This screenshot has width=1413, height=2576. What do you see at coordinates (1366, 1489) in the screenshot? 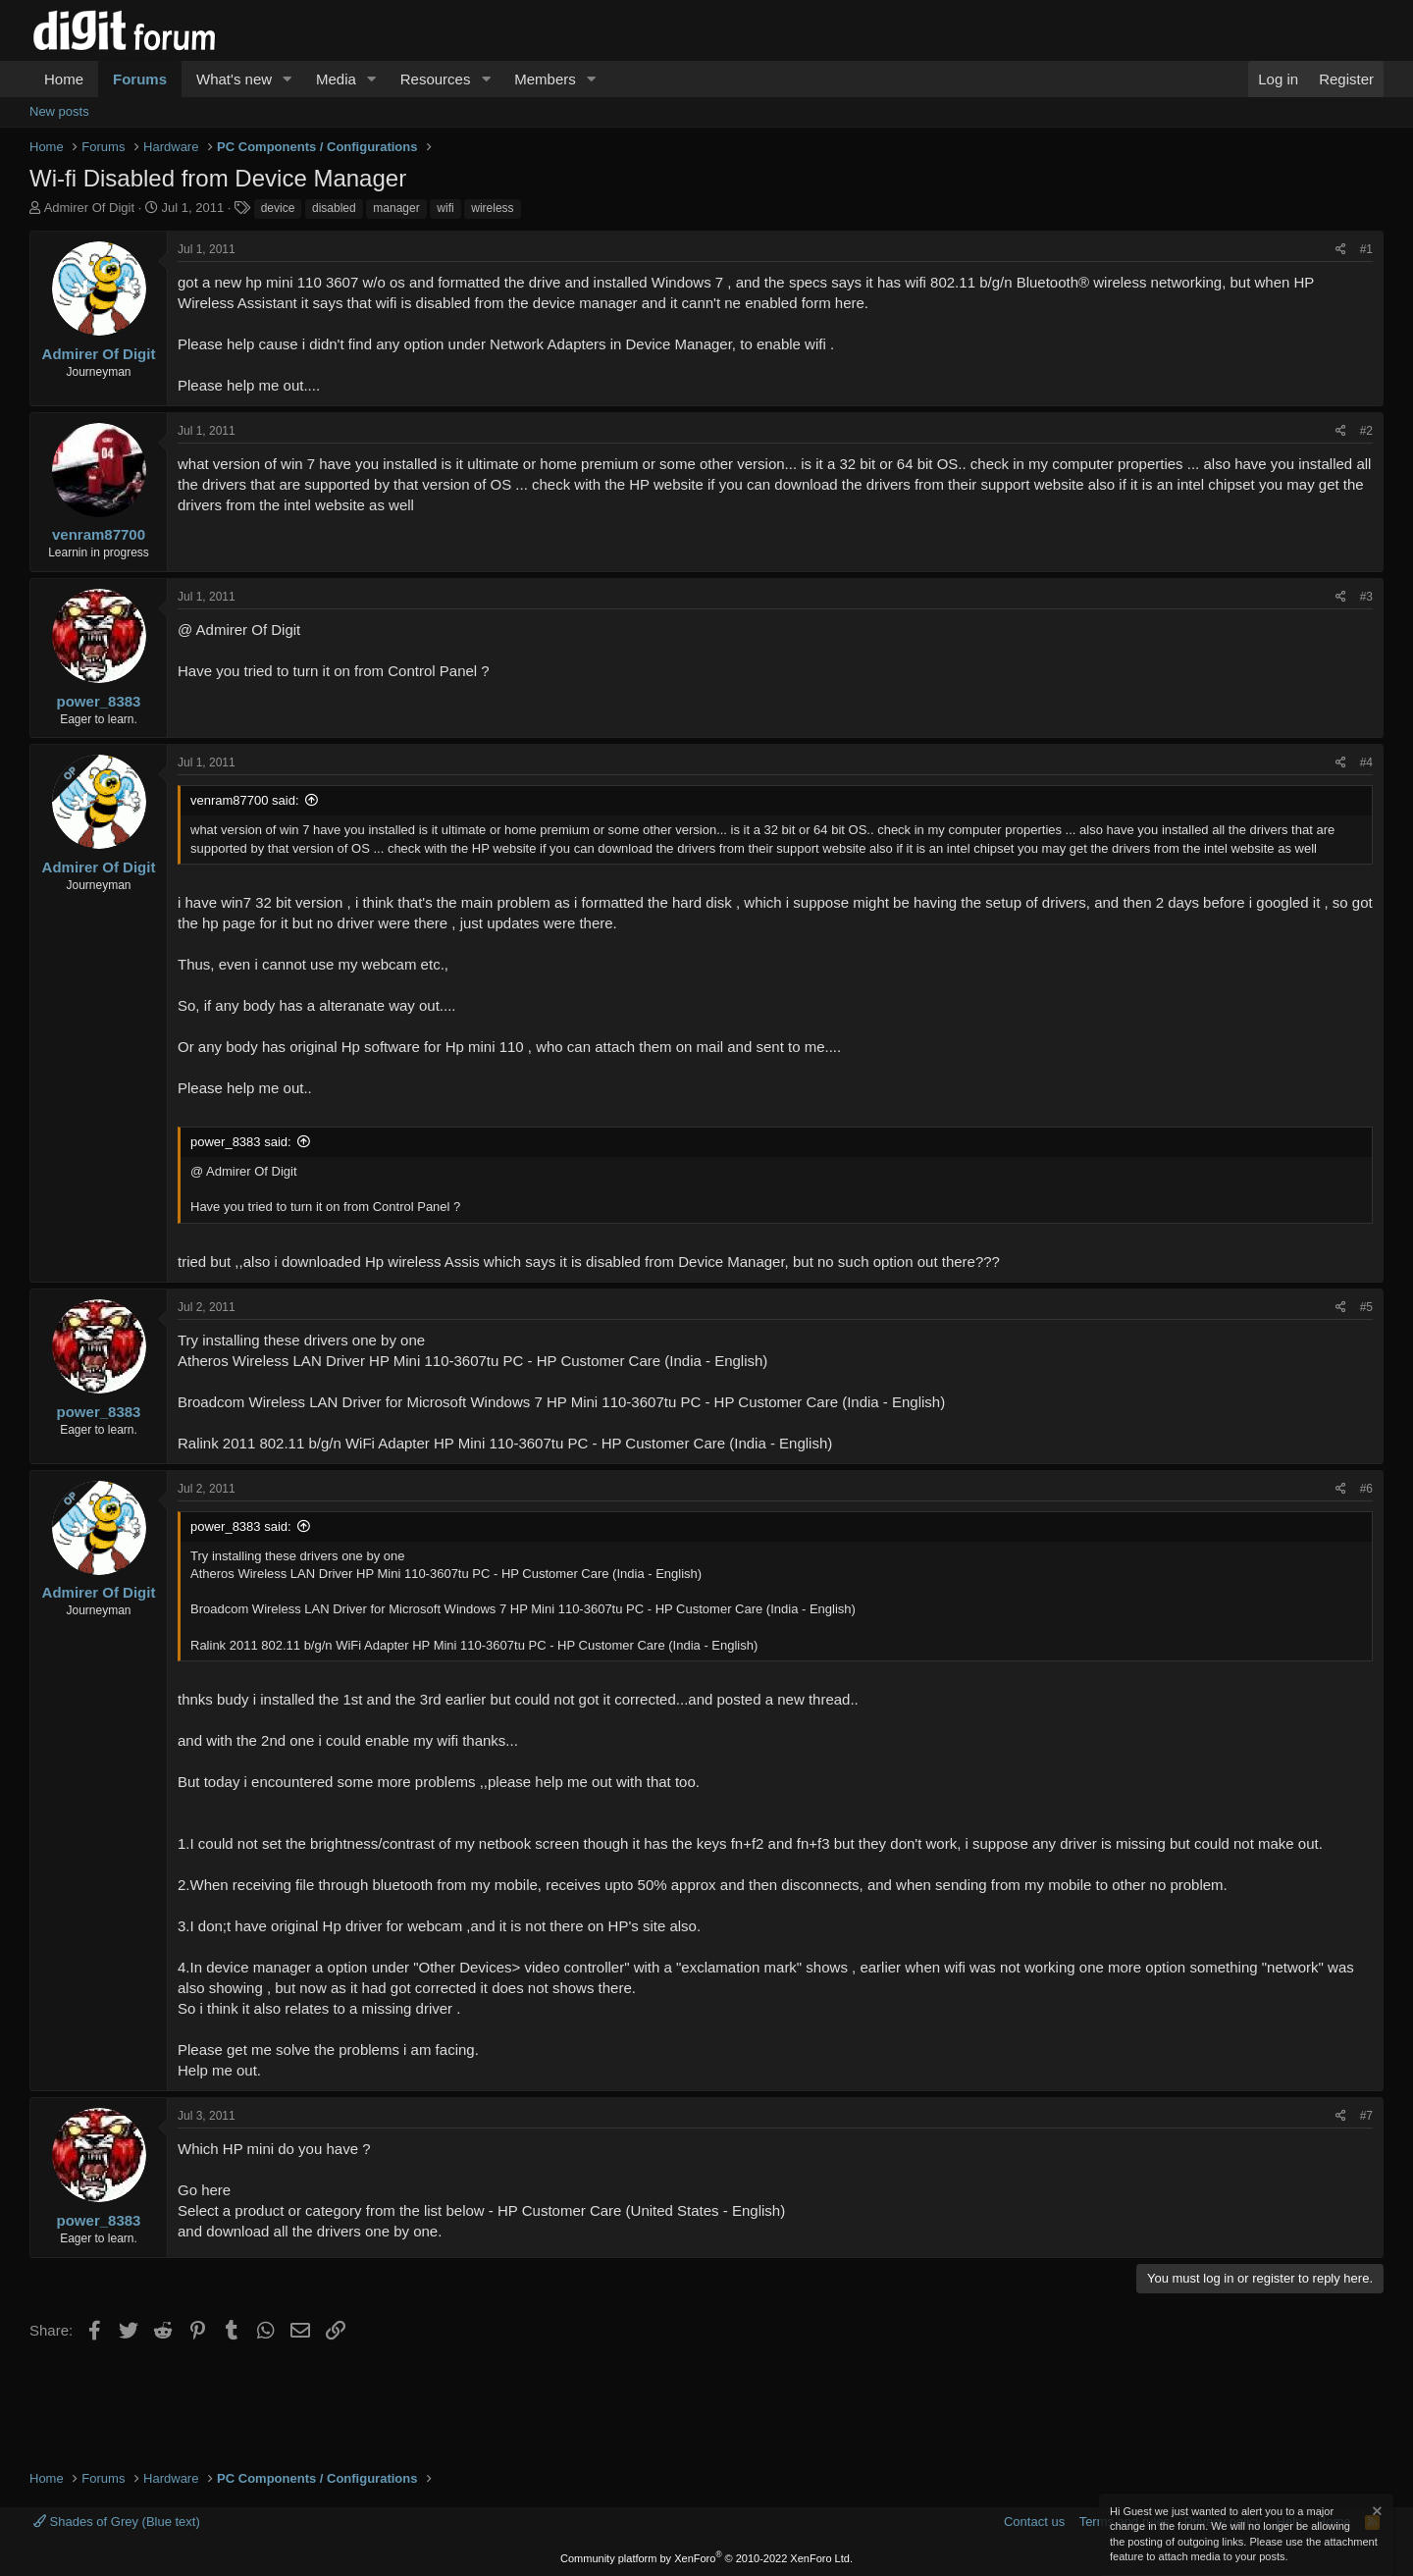
I see `#6` at bounding box center [1366, 1489].